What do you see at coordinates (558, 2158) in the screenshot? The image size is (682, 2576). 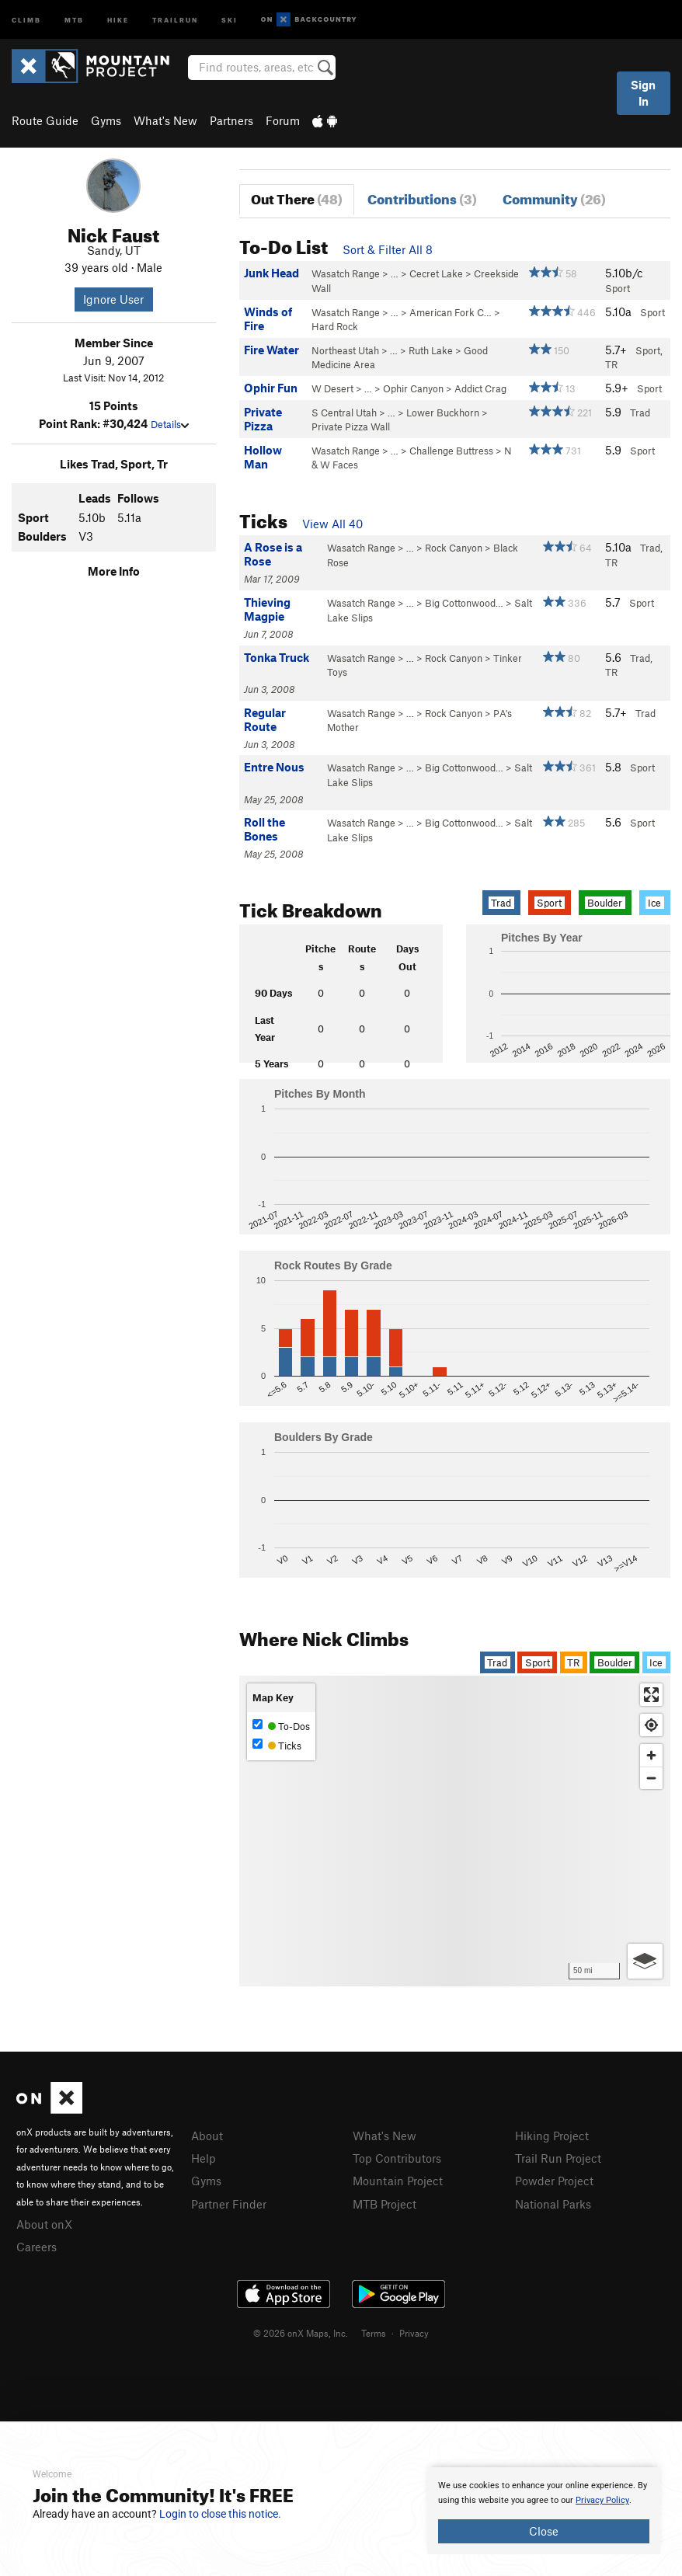 I see `Trail Run Project` at bounding box center [558, 2158].